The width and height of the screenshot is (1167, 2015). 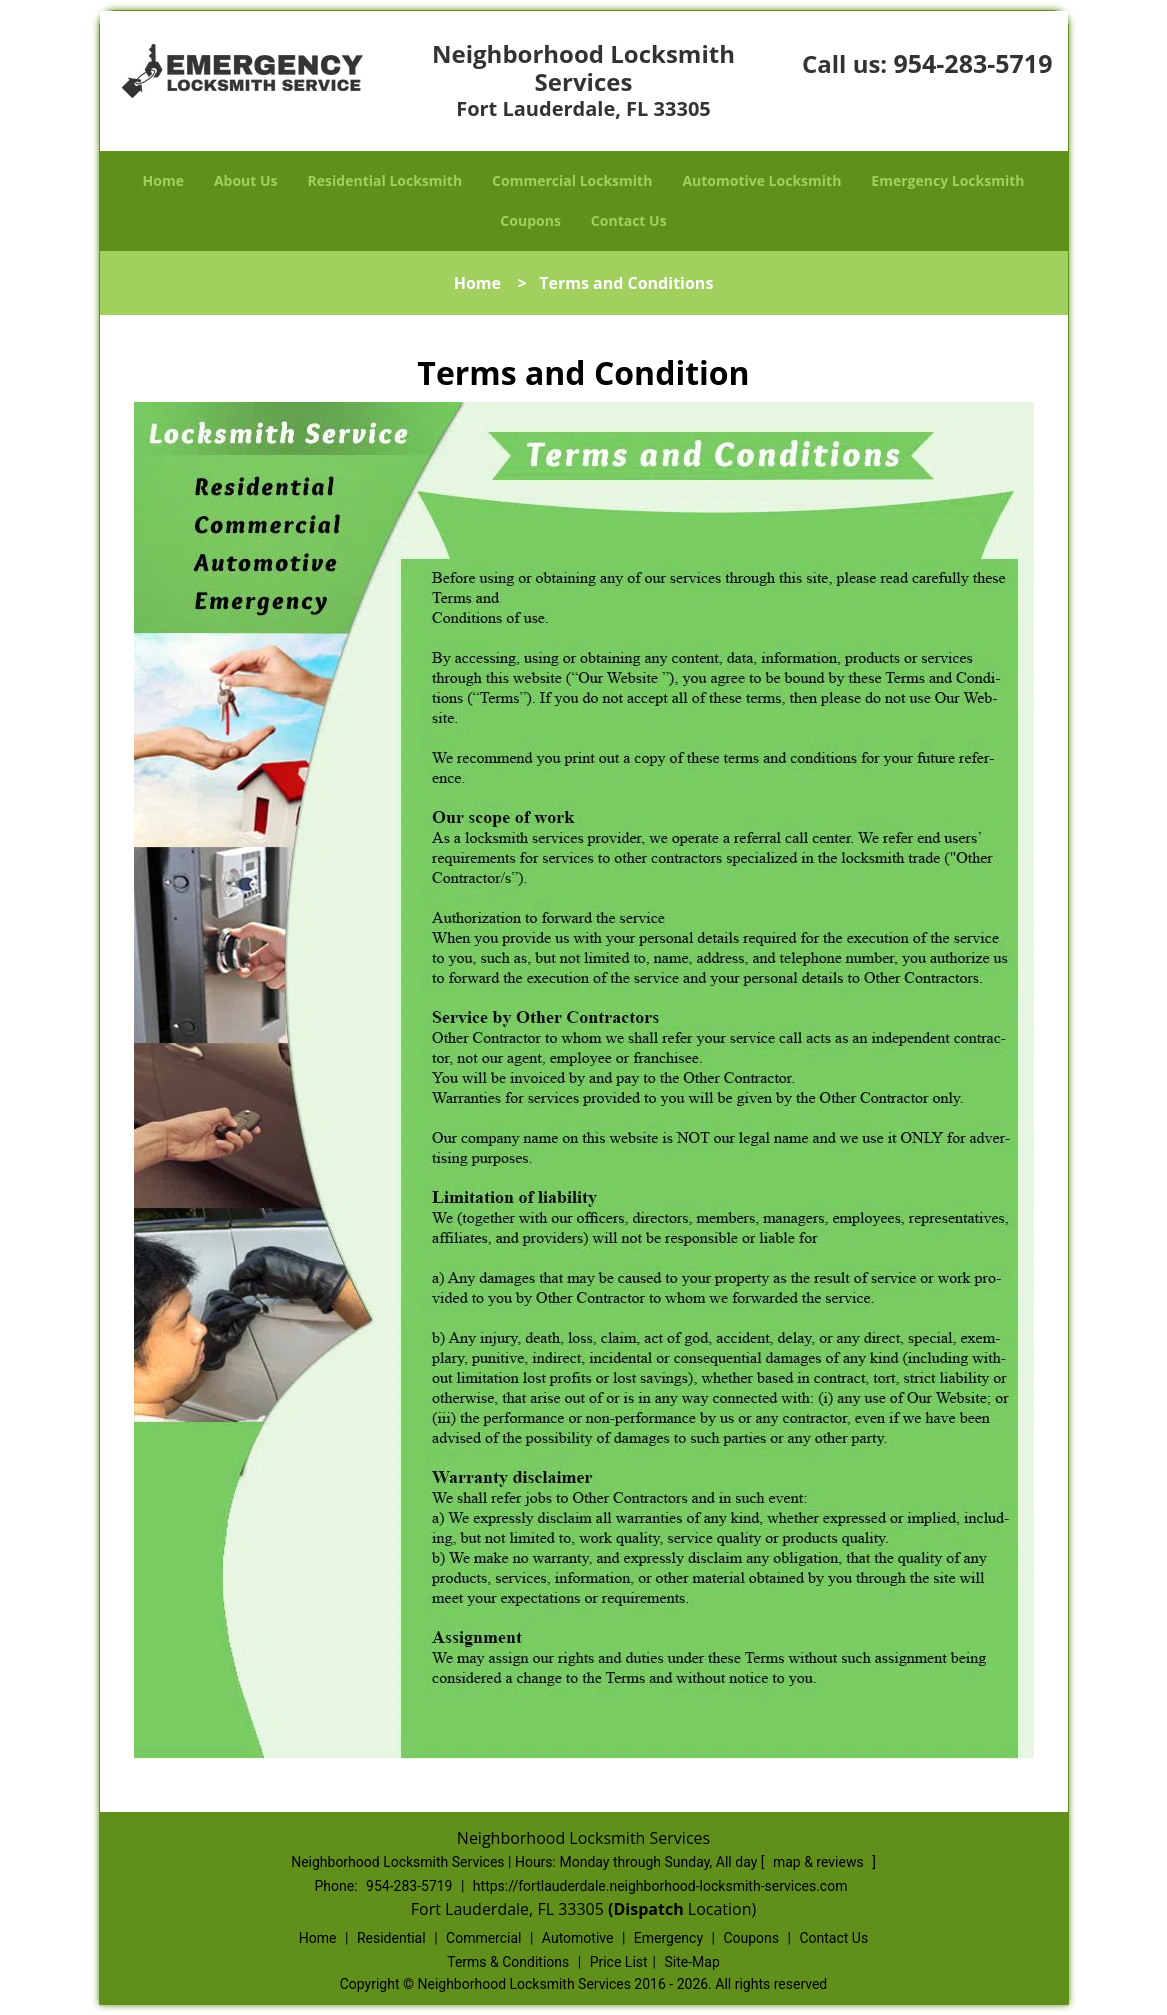 What do you see at coordinates (972, 63) in the screenshot?
I see `954-283-5719` at bounding box center [972, 63].